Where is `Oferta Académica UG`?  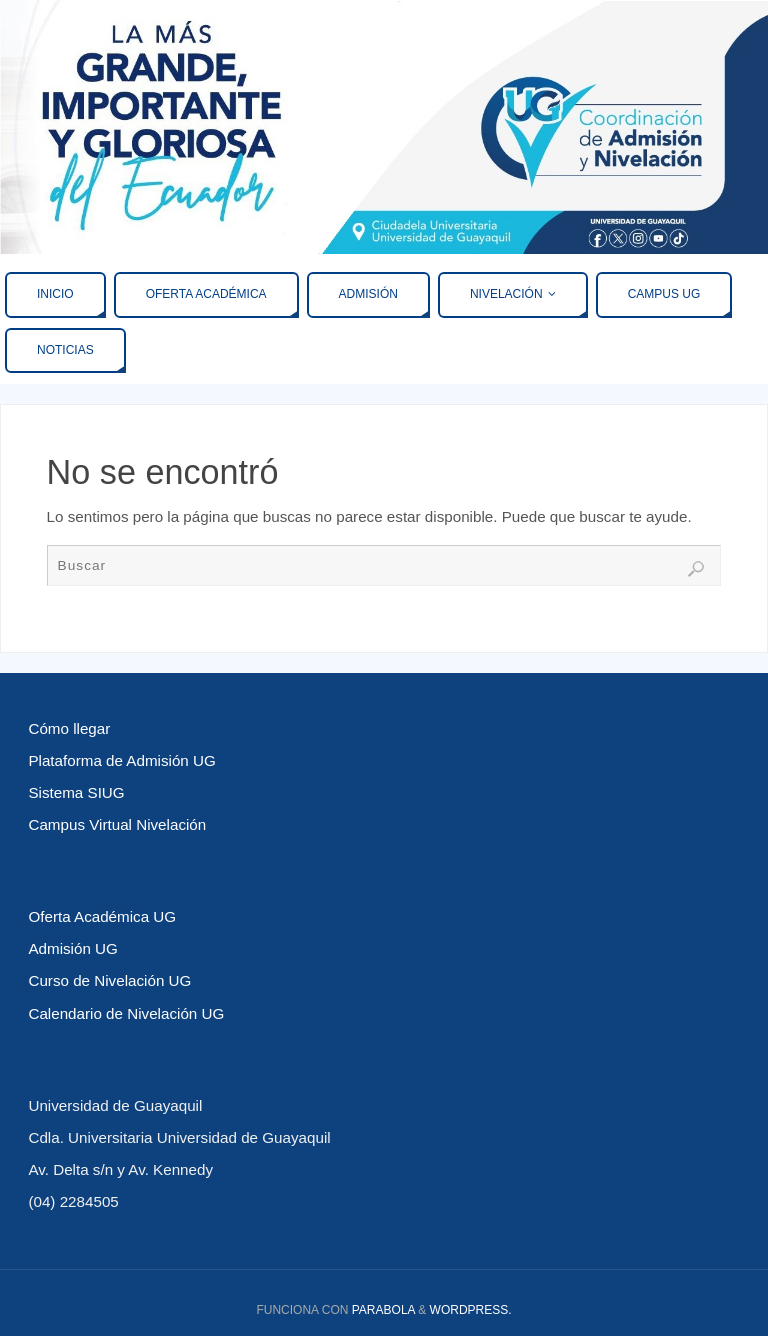 Oferta Académica UG is located at coordinates (102, 916).